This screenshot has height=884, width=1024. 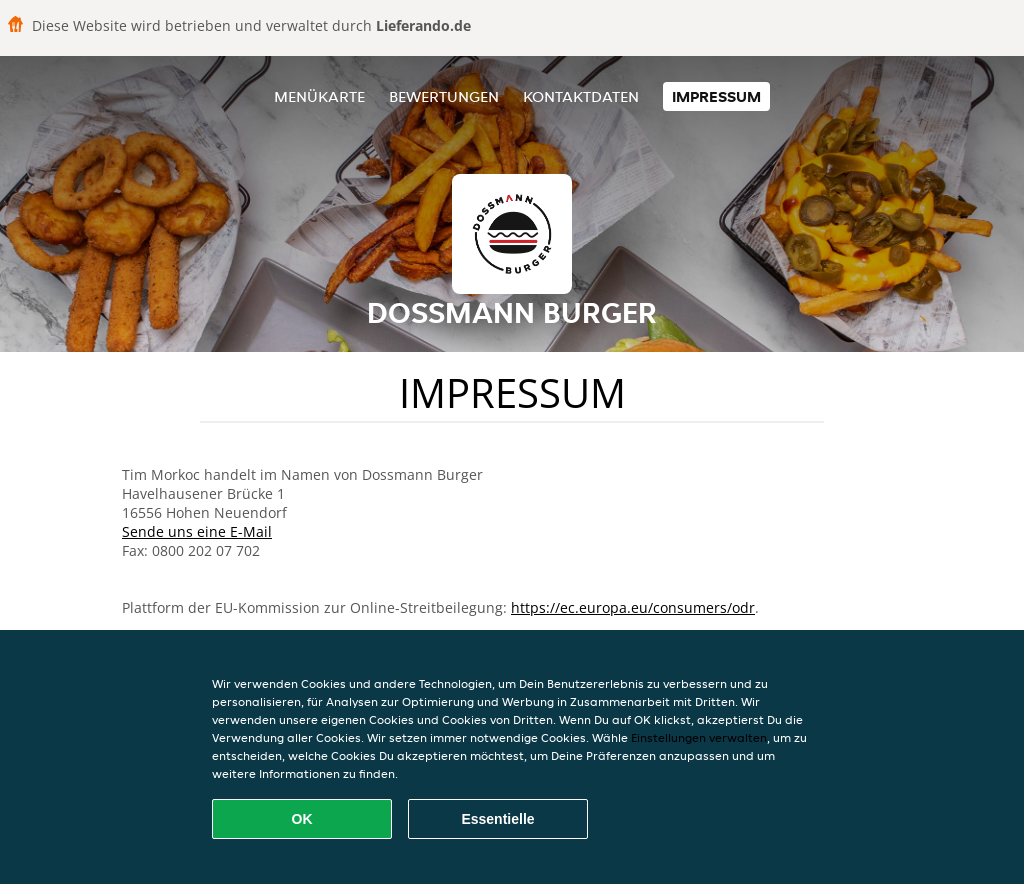 What do you see at coordinates (302, 819) in the screenshot?
I see `OK [Alle Cookies akzeptieren]` at bounding box center [302, 819].